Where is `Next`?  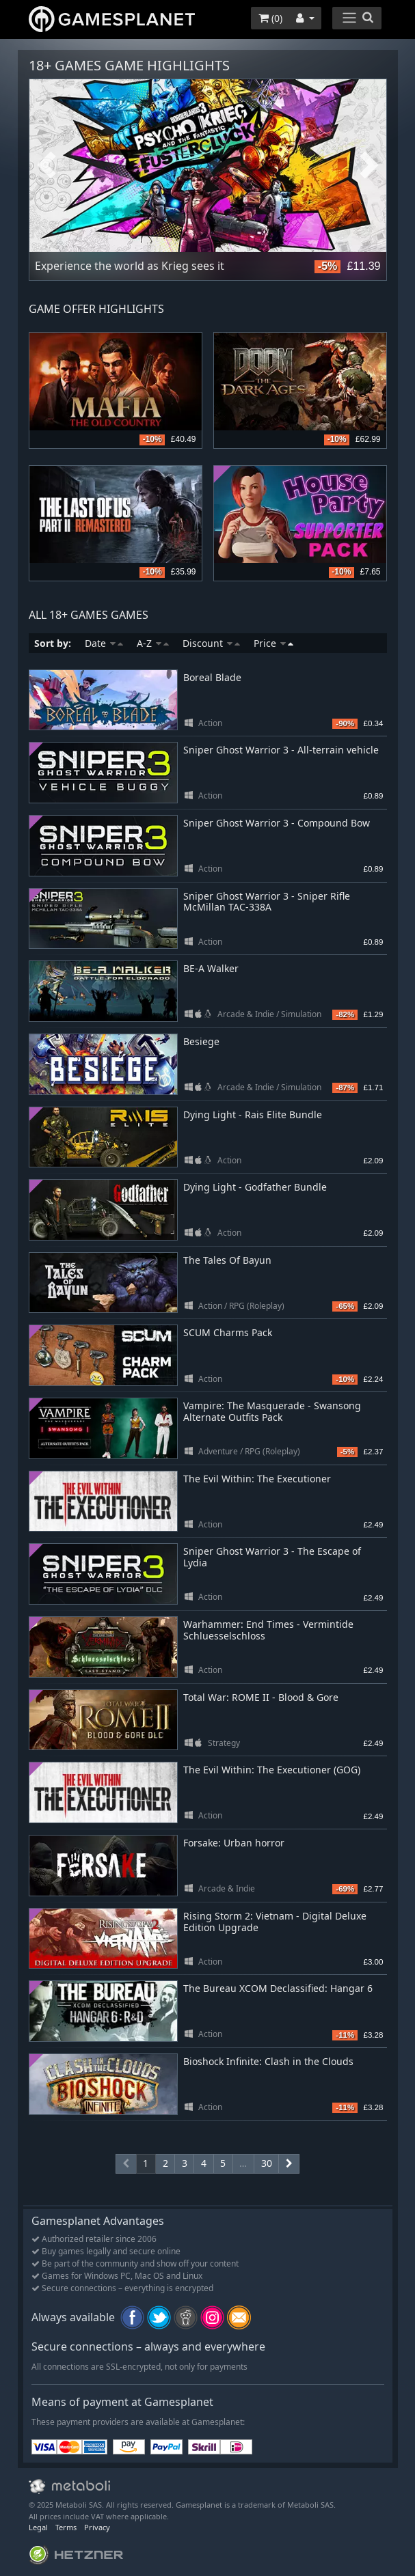
Next is located at coordinates (369, 165).